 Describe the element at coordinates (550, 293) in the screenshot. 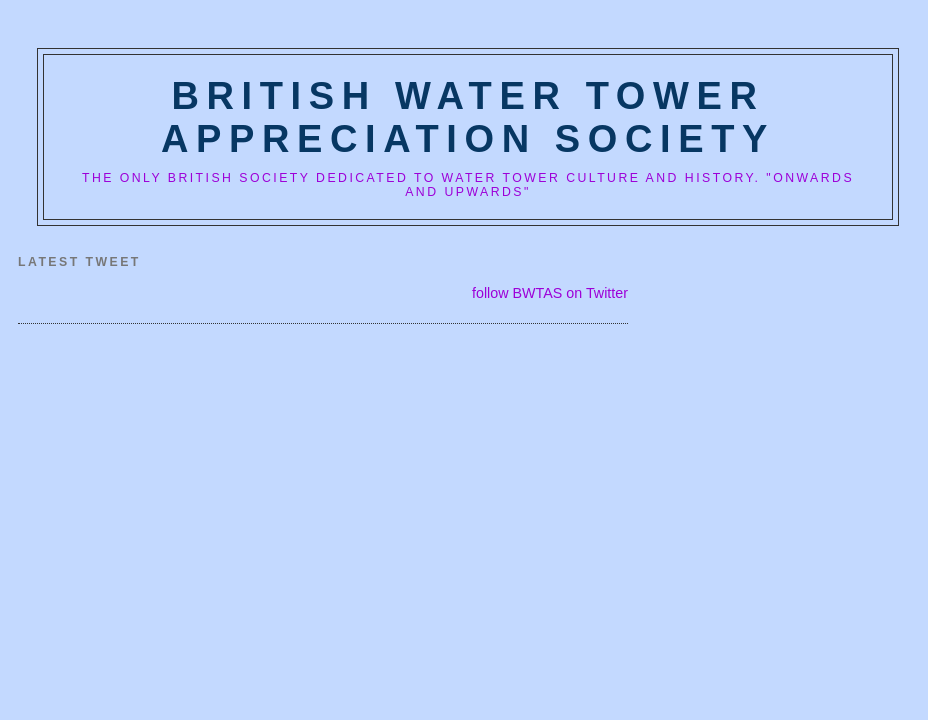

I see `follow BWTAS on Twitter` at that location.